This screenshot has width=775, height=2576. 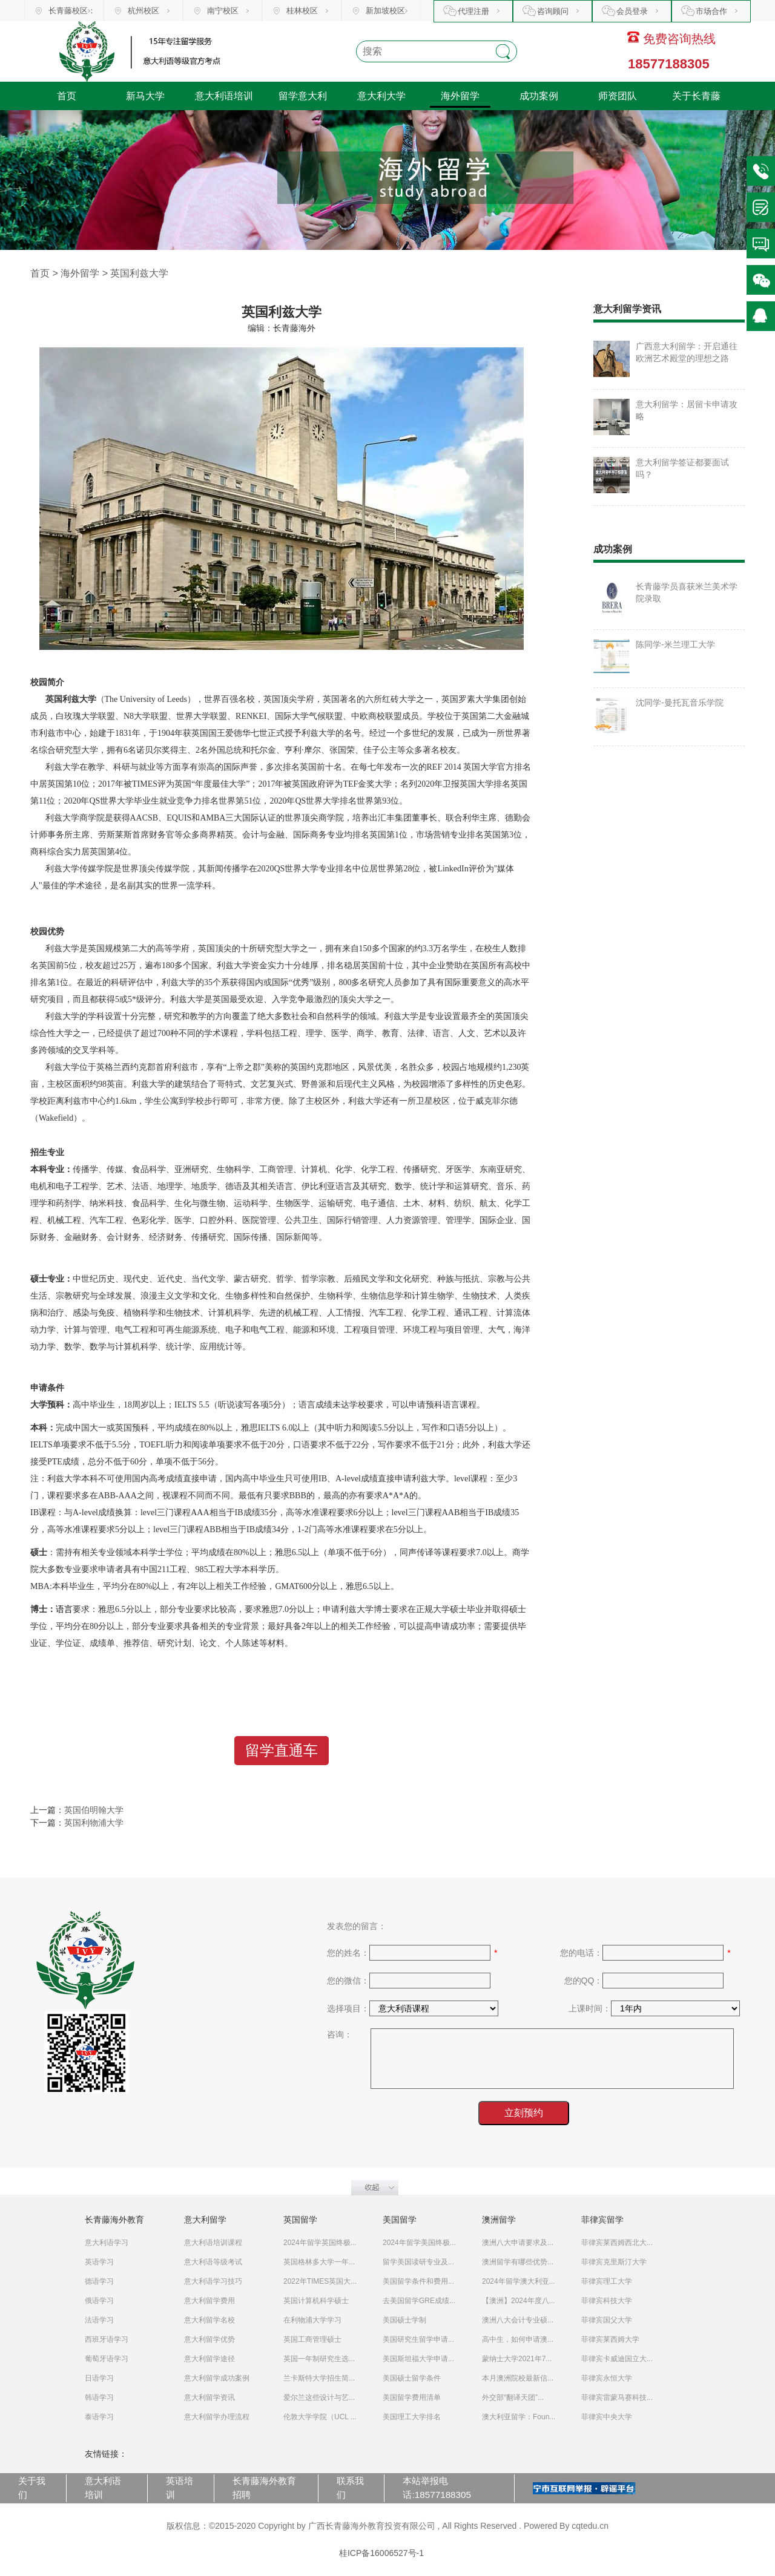 I want to click on 本站举报电话:18577188305, so click(x=437, y=2488).